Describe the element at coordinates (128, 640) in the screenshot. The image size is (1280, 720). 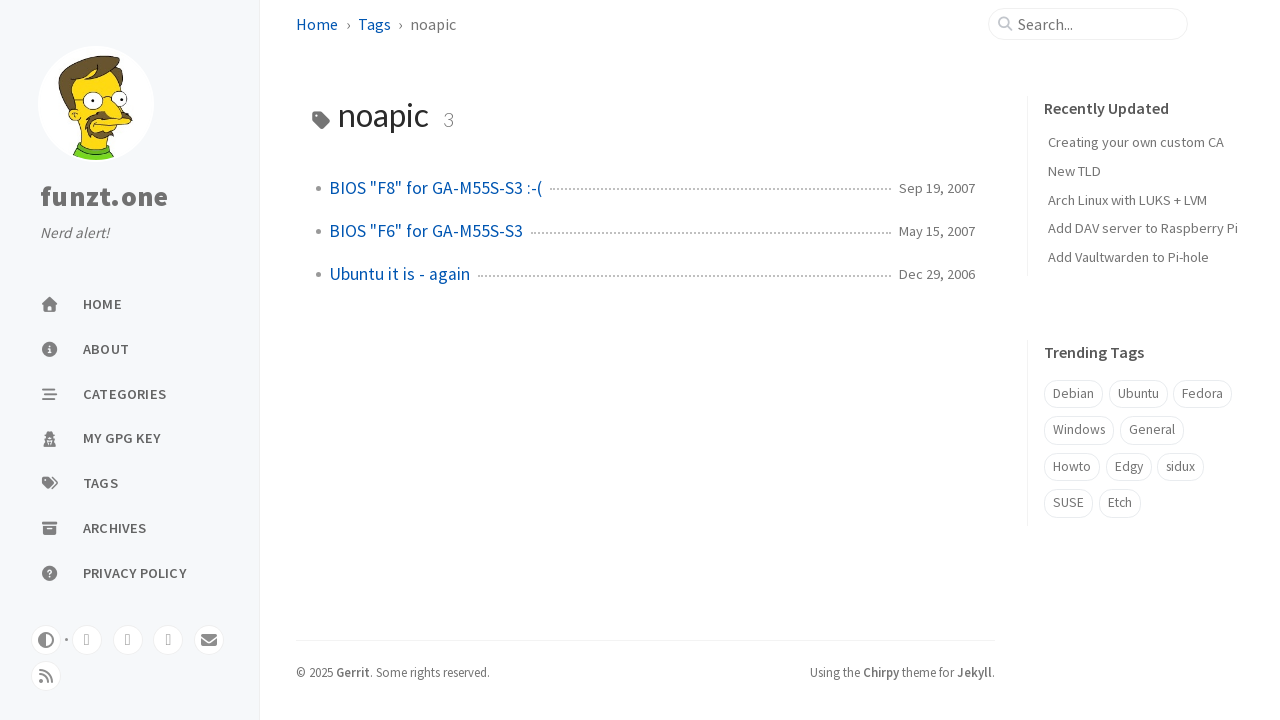
I see `[github]` at that location.